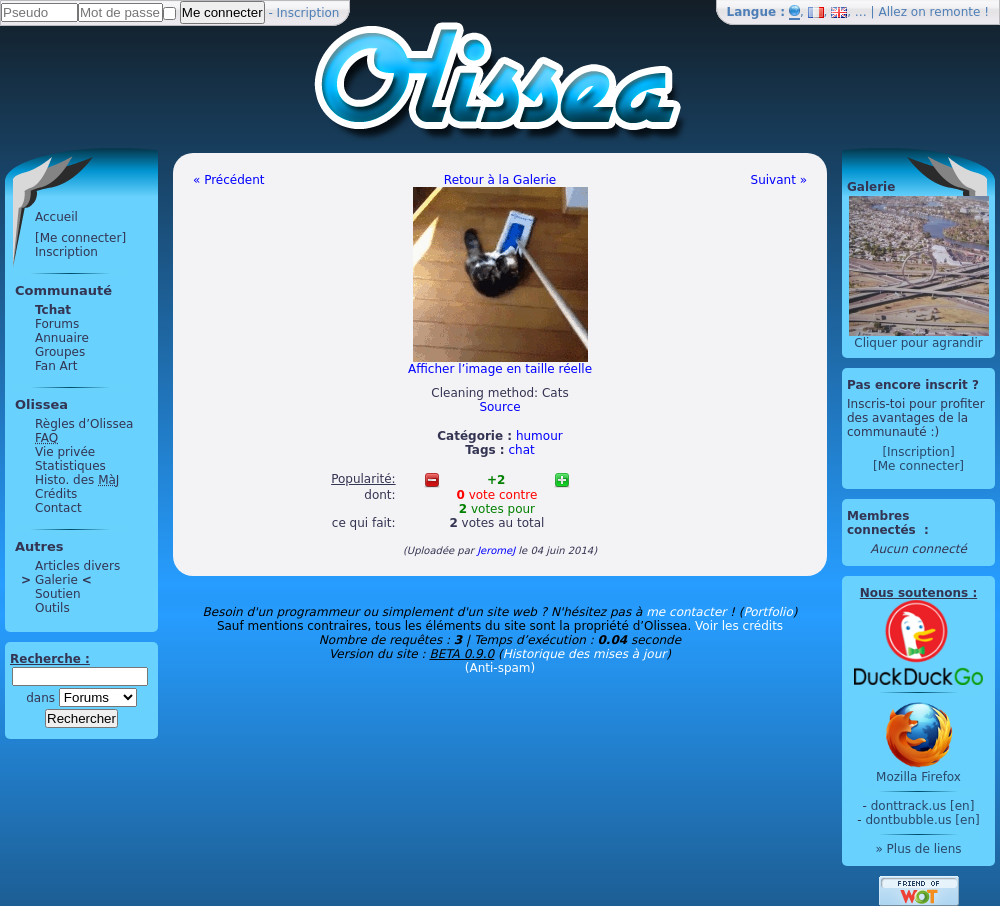  I want to click on Annuaire, so click(62, 338).